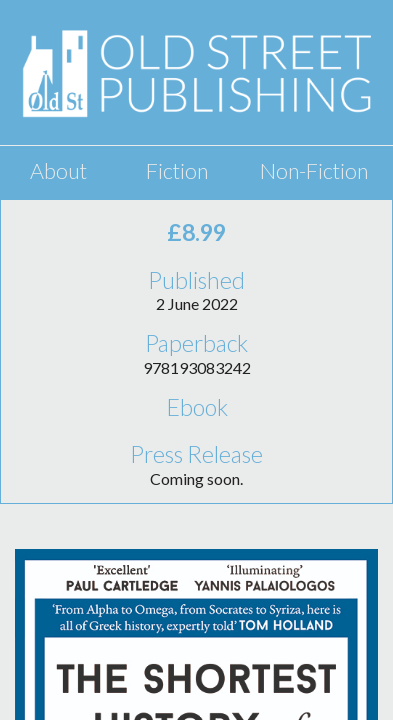 Image resolution: width=393 pixels, height=720 pixels. I want to click on Fiction, so click(177, 171).